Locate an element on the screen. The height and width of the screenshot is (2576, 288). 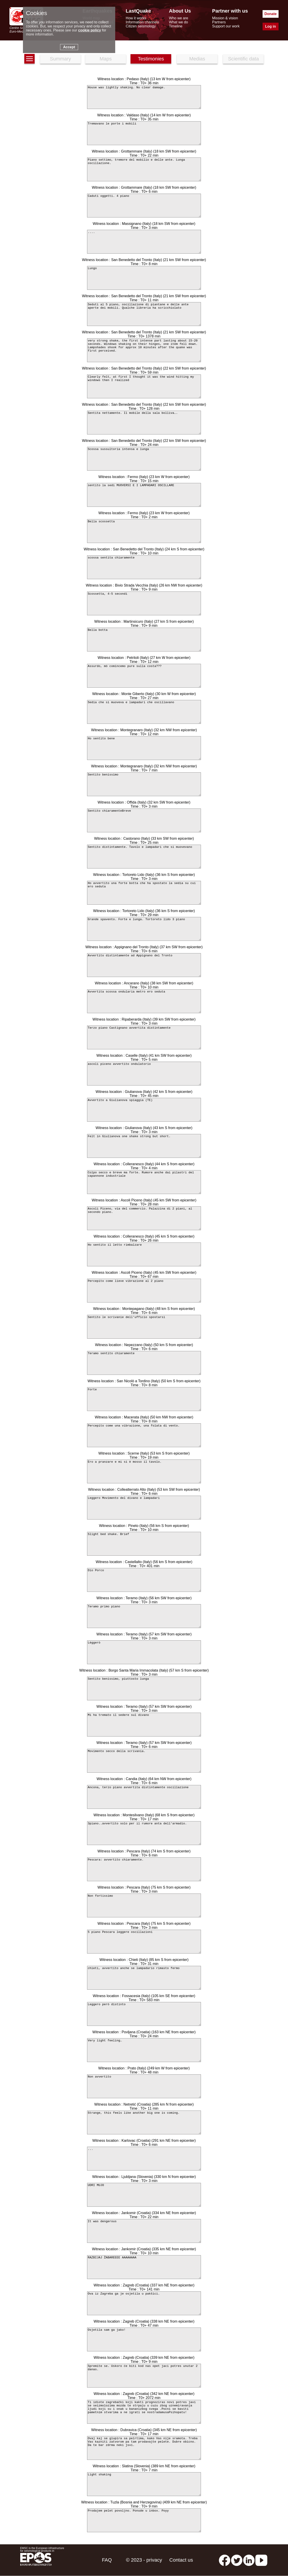
Slight bed shake. Brief is located at coordinates (144, 1544).